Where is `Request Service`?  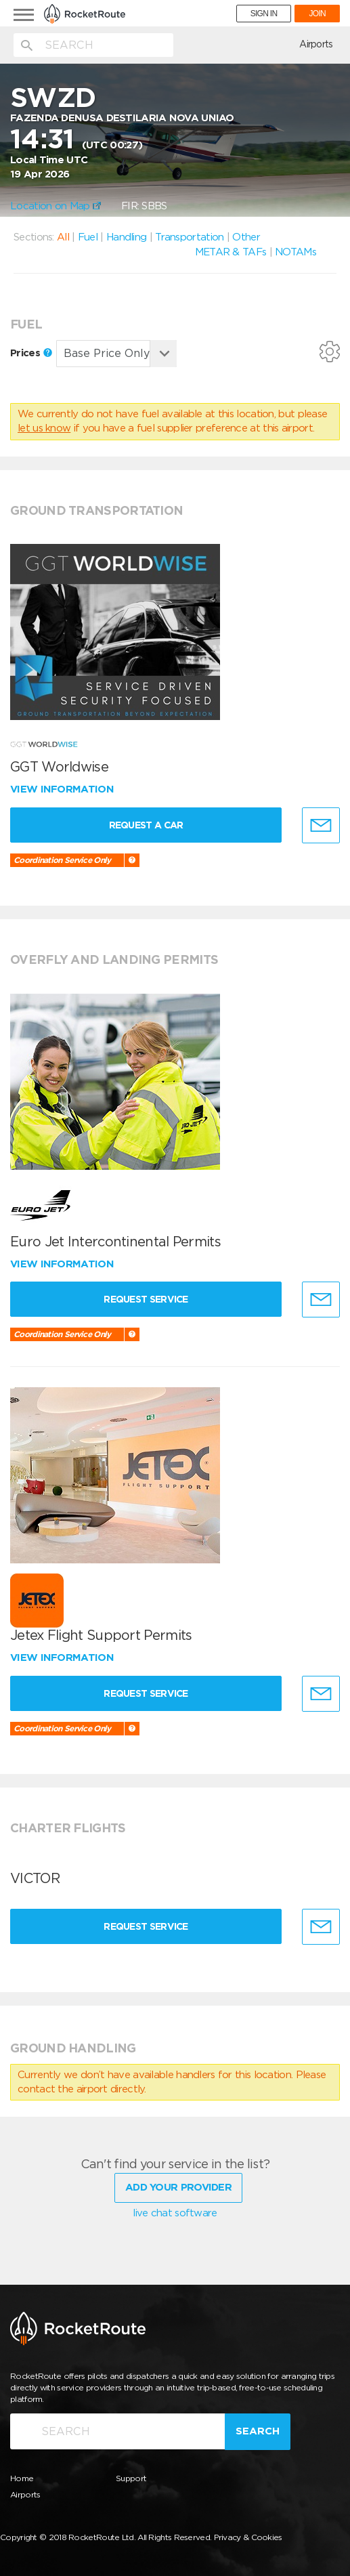
Request Service is located at coordinates (148, 1299).